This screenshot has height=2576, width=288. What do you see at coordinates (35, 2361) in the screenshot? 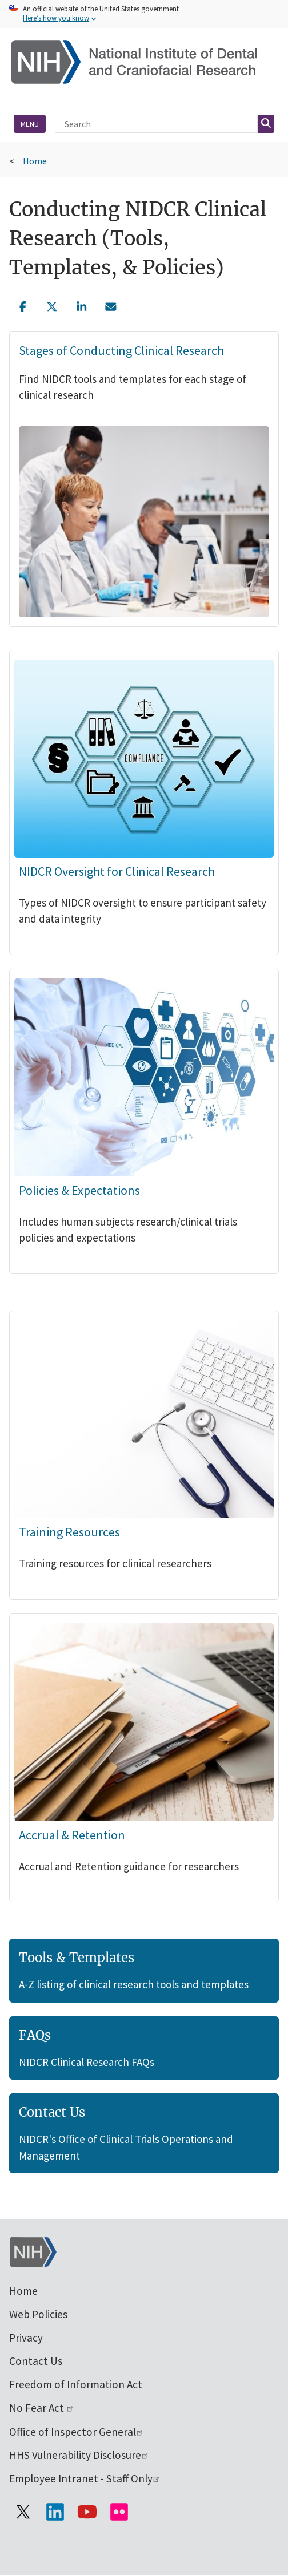
I see `Contact Us` at bounding box center [35, 2361].